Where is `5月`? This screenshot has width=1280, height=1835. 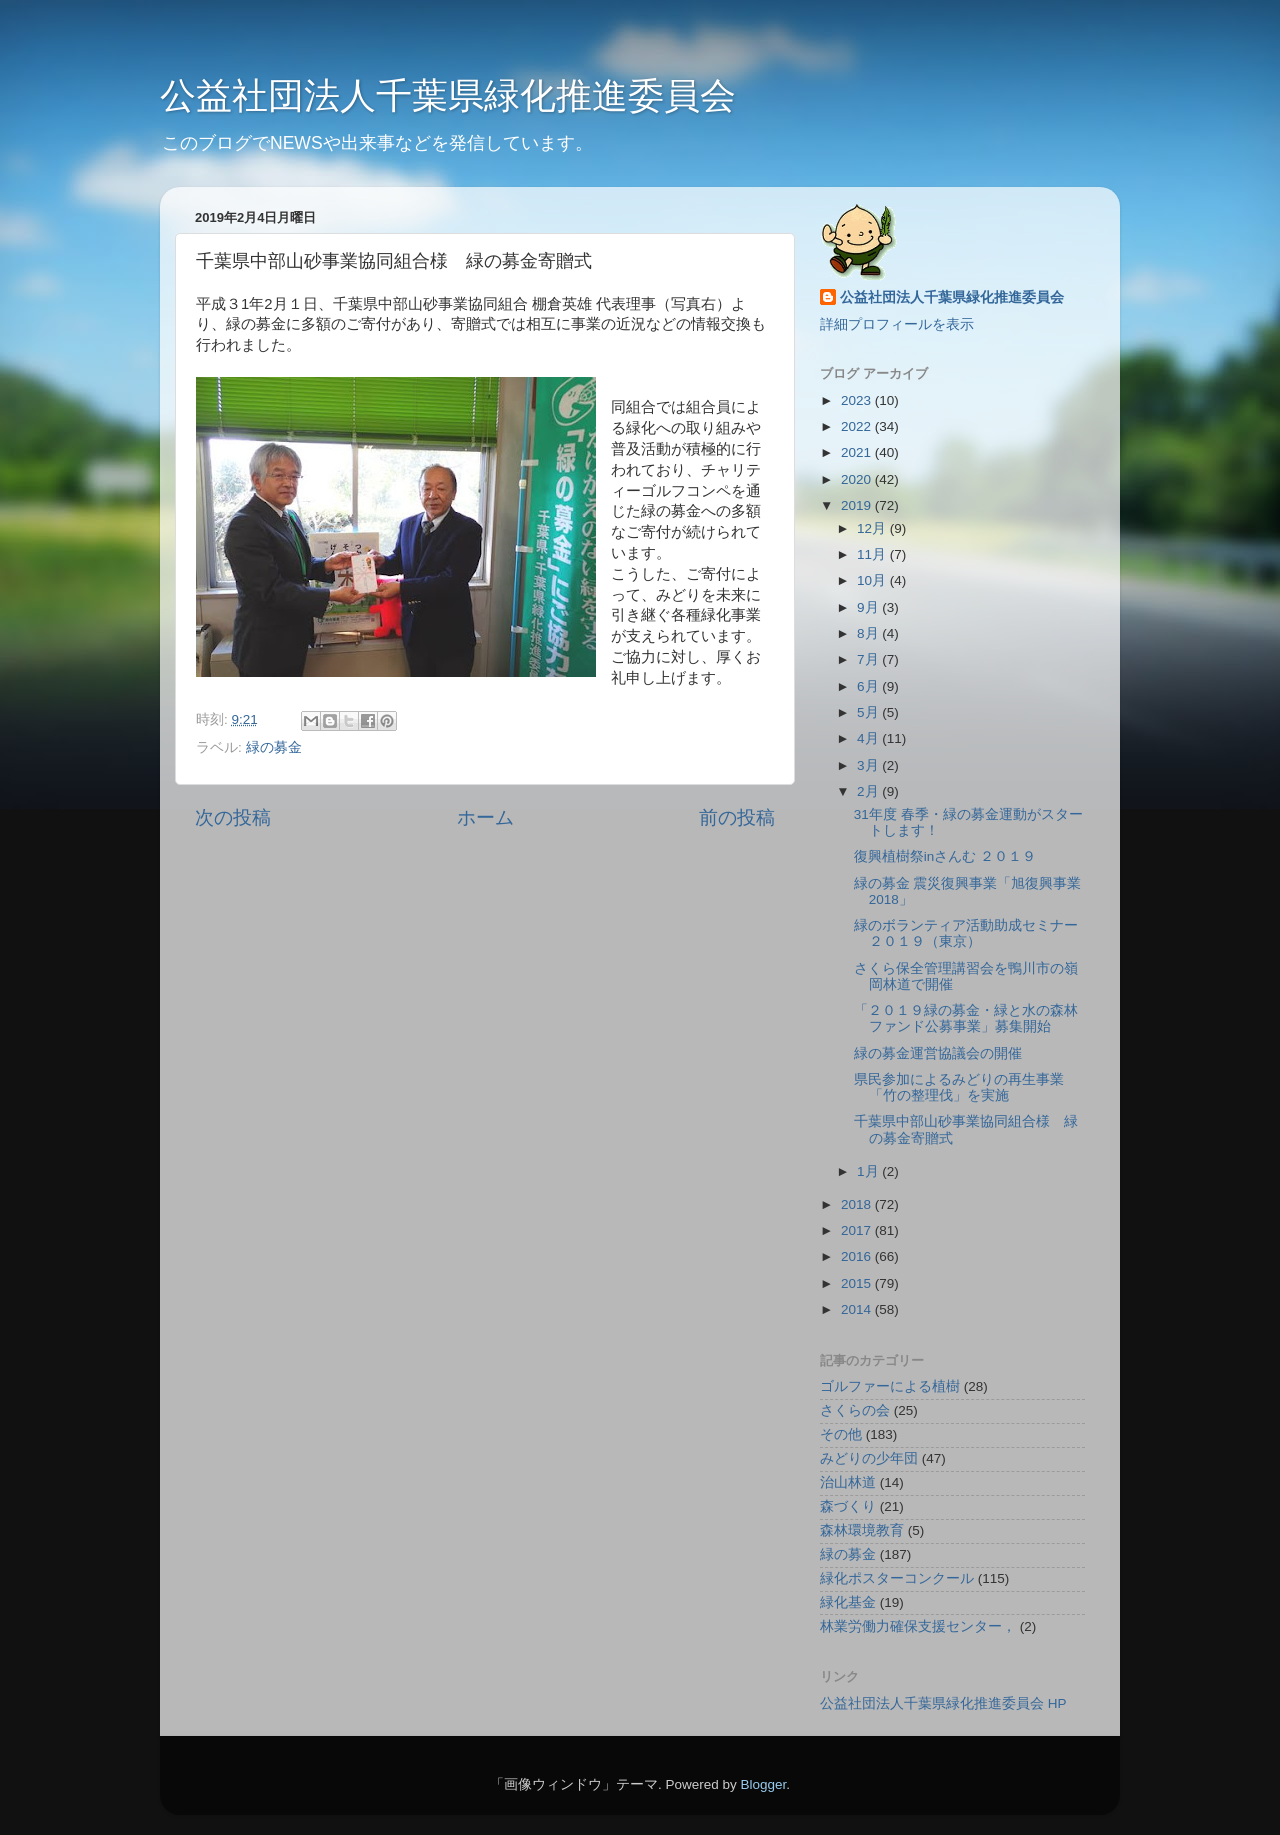 5月 is located at coordinates (869, 712).